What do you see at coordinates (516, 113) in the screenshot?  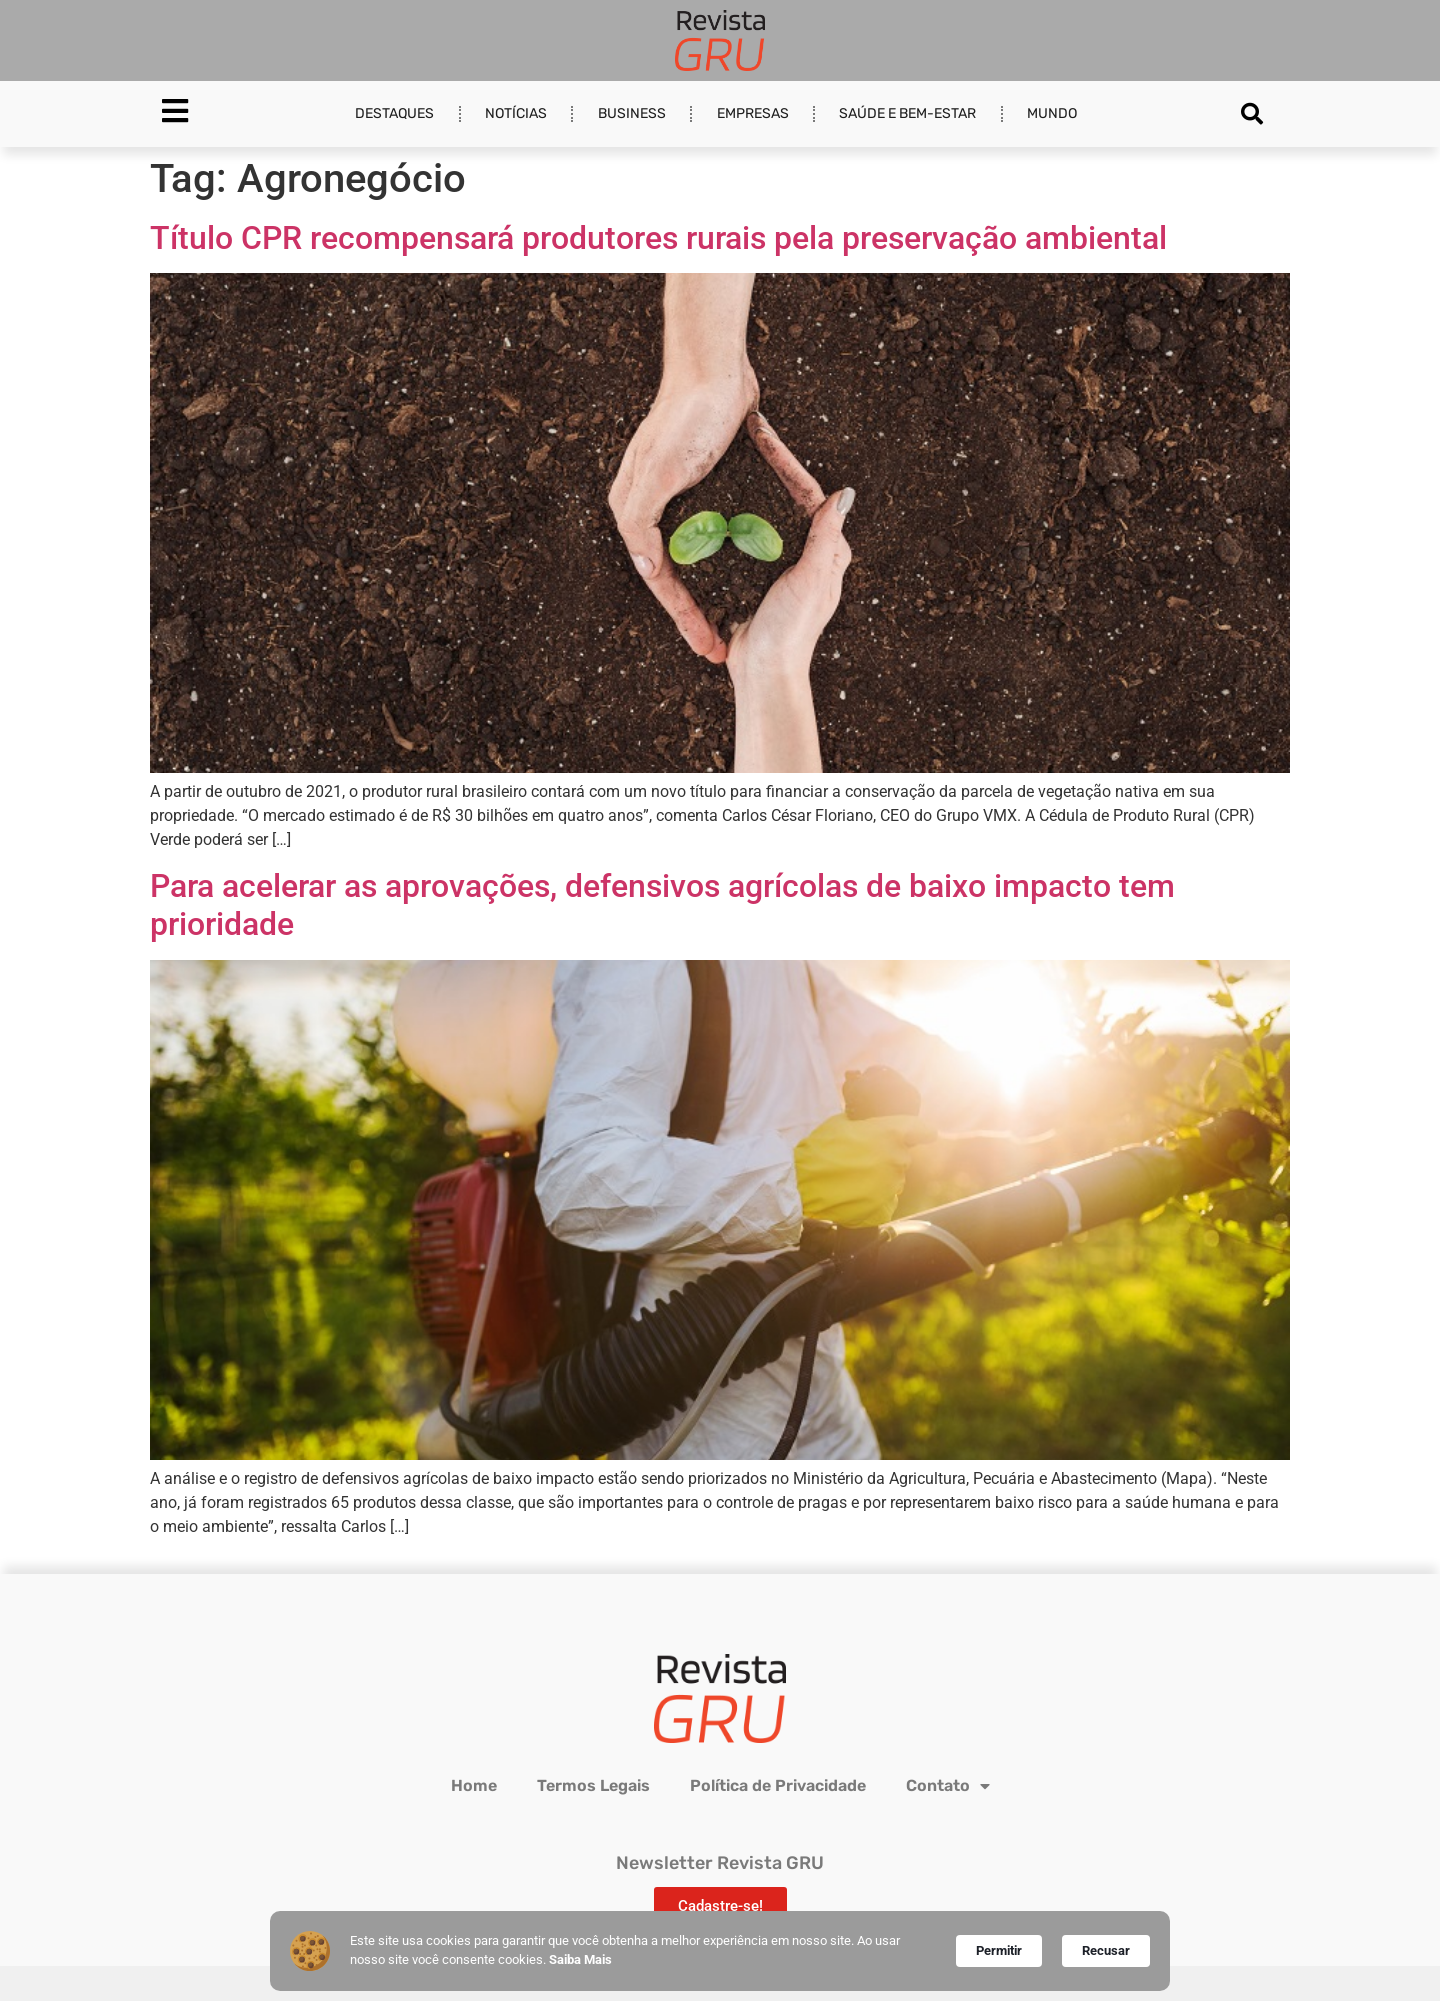 I see `Notícias` at bounding box center [516, 113].